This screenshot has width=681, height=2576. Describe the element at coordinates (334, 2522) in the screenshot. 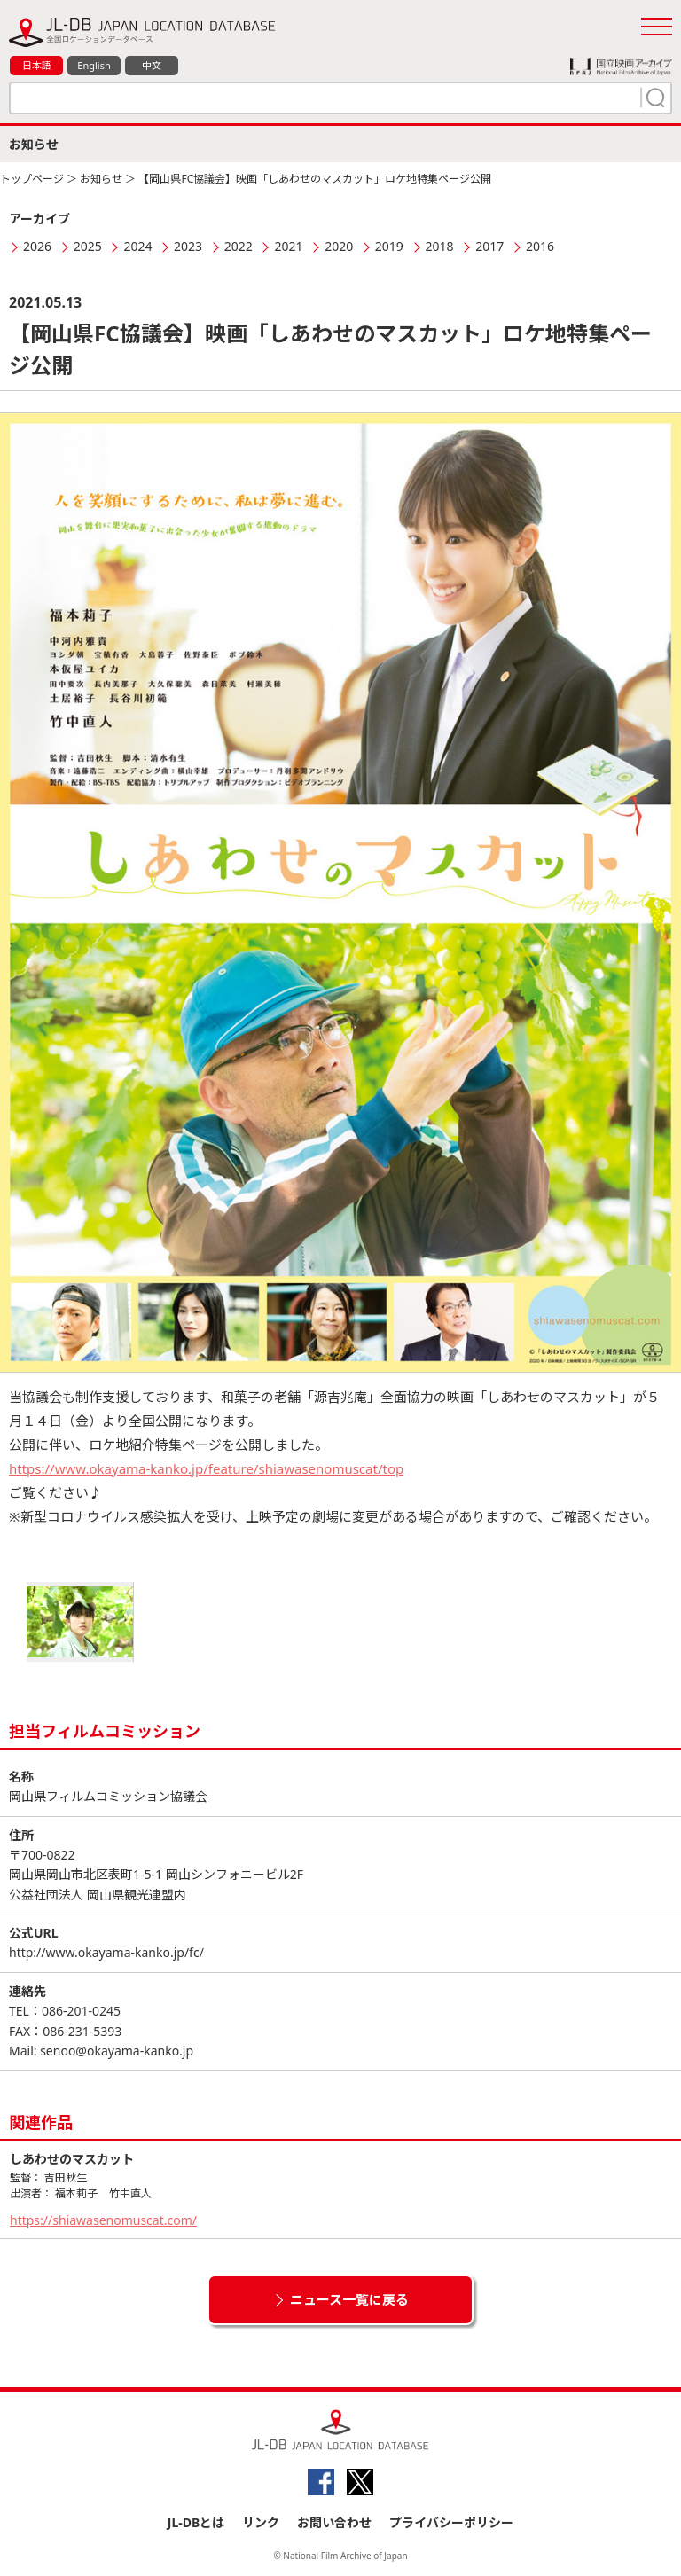

I see `お問い合わせ` at that location.